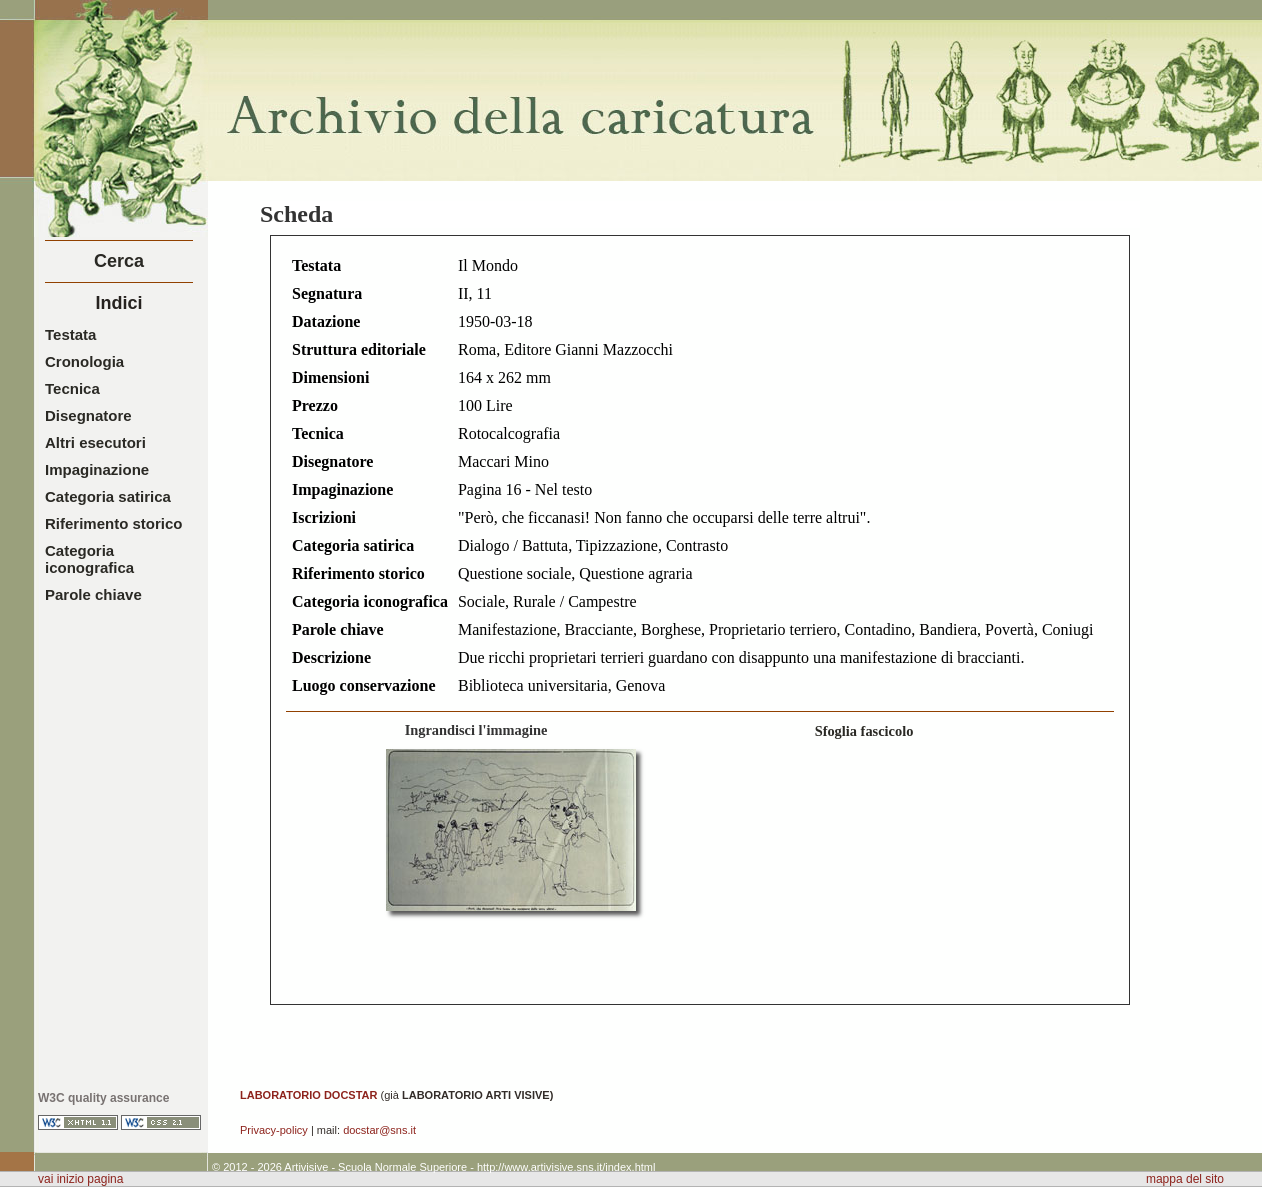  What do you see at coordinates (95, 442) in the screenshot?
I see `Altri esecutori` at bounding box center [95, 442].